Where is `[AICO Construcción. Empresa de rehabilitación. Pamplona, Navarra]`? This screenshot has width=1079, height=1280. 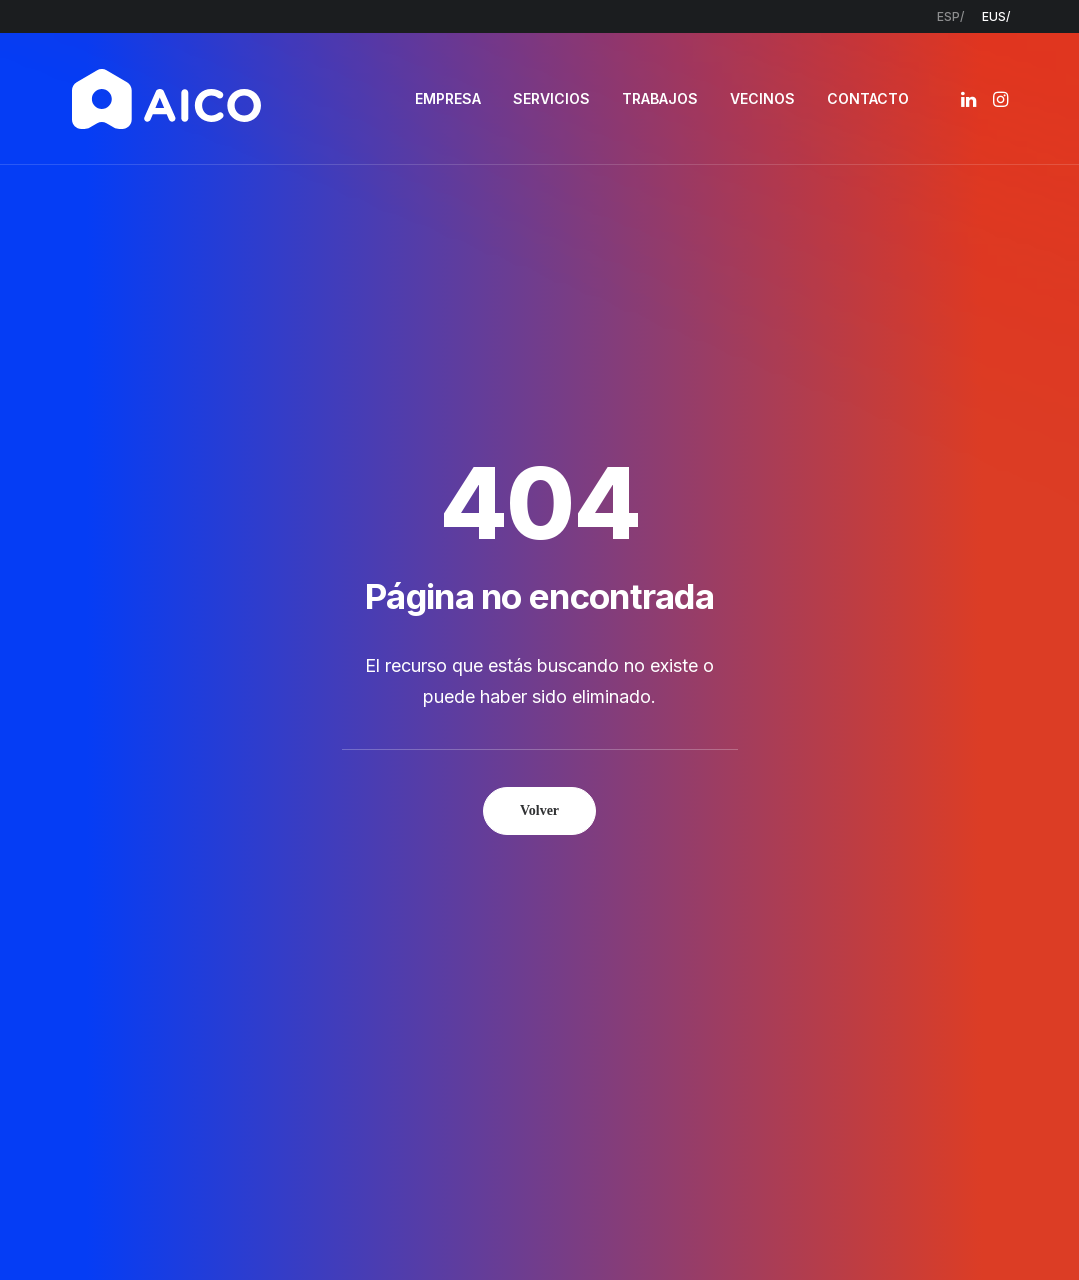 [AICO Construcción. Empresa de rehabilitación. Pamplona, Navarra] is located at coordinates (167, 99).